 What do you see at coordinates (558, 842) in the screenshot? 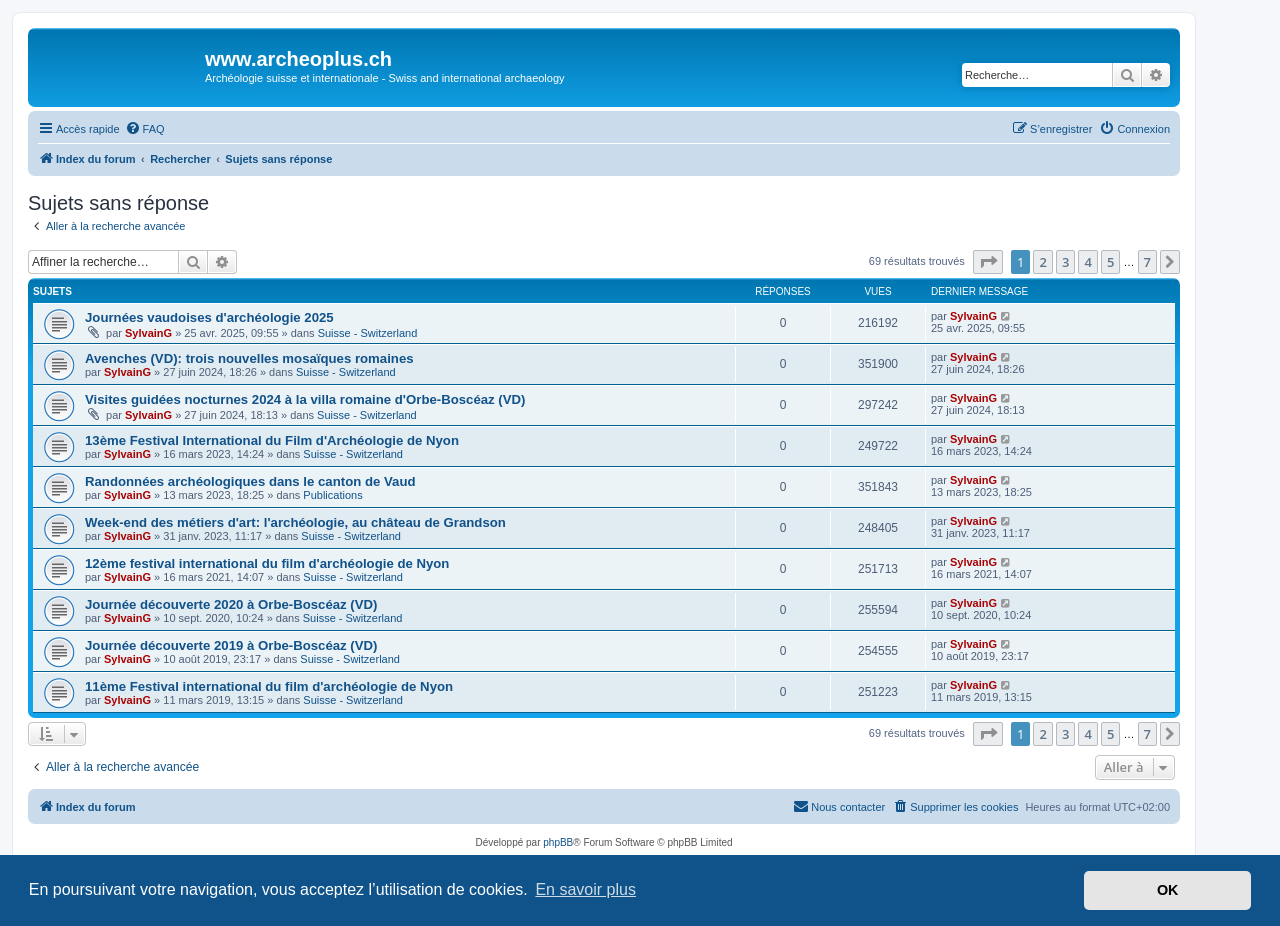
I see `phpBB` at bounding box center [558, 842].